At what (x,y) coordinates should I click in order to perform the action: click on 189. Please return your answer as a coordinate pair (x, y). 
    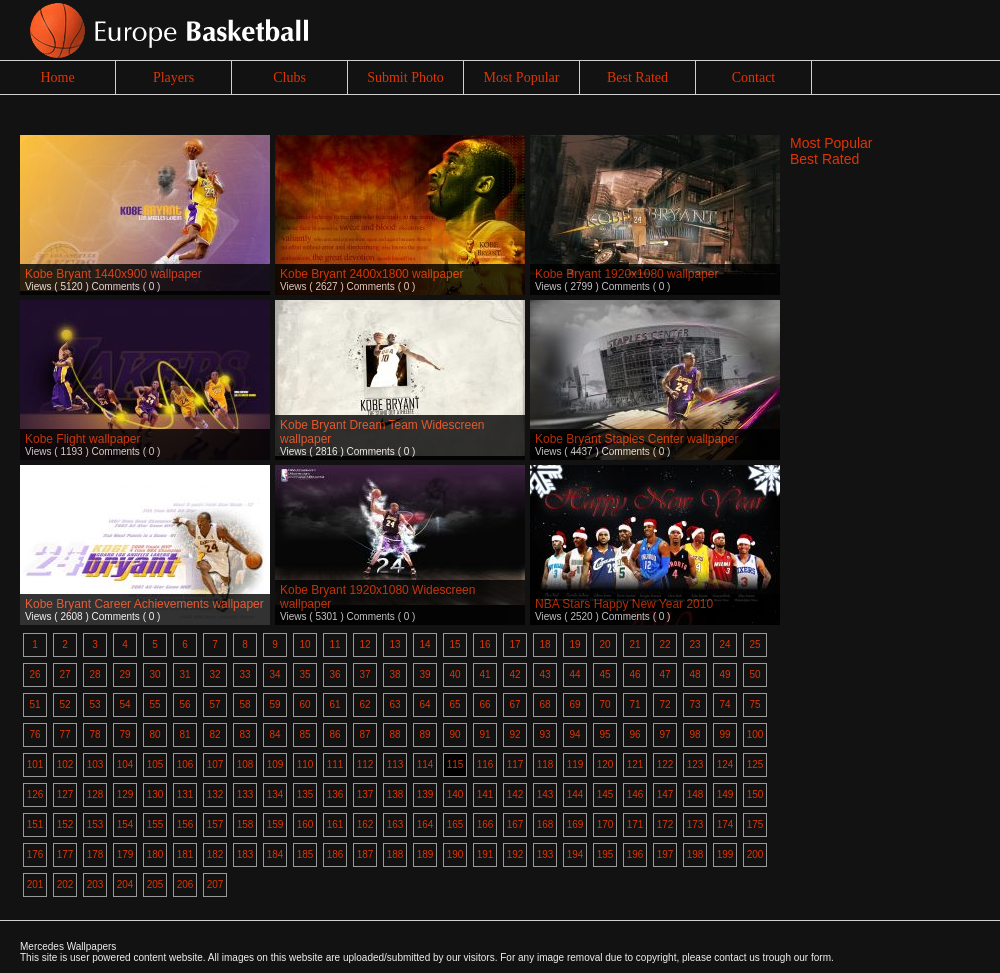
    Looking at the image, I should click on (425, 854).